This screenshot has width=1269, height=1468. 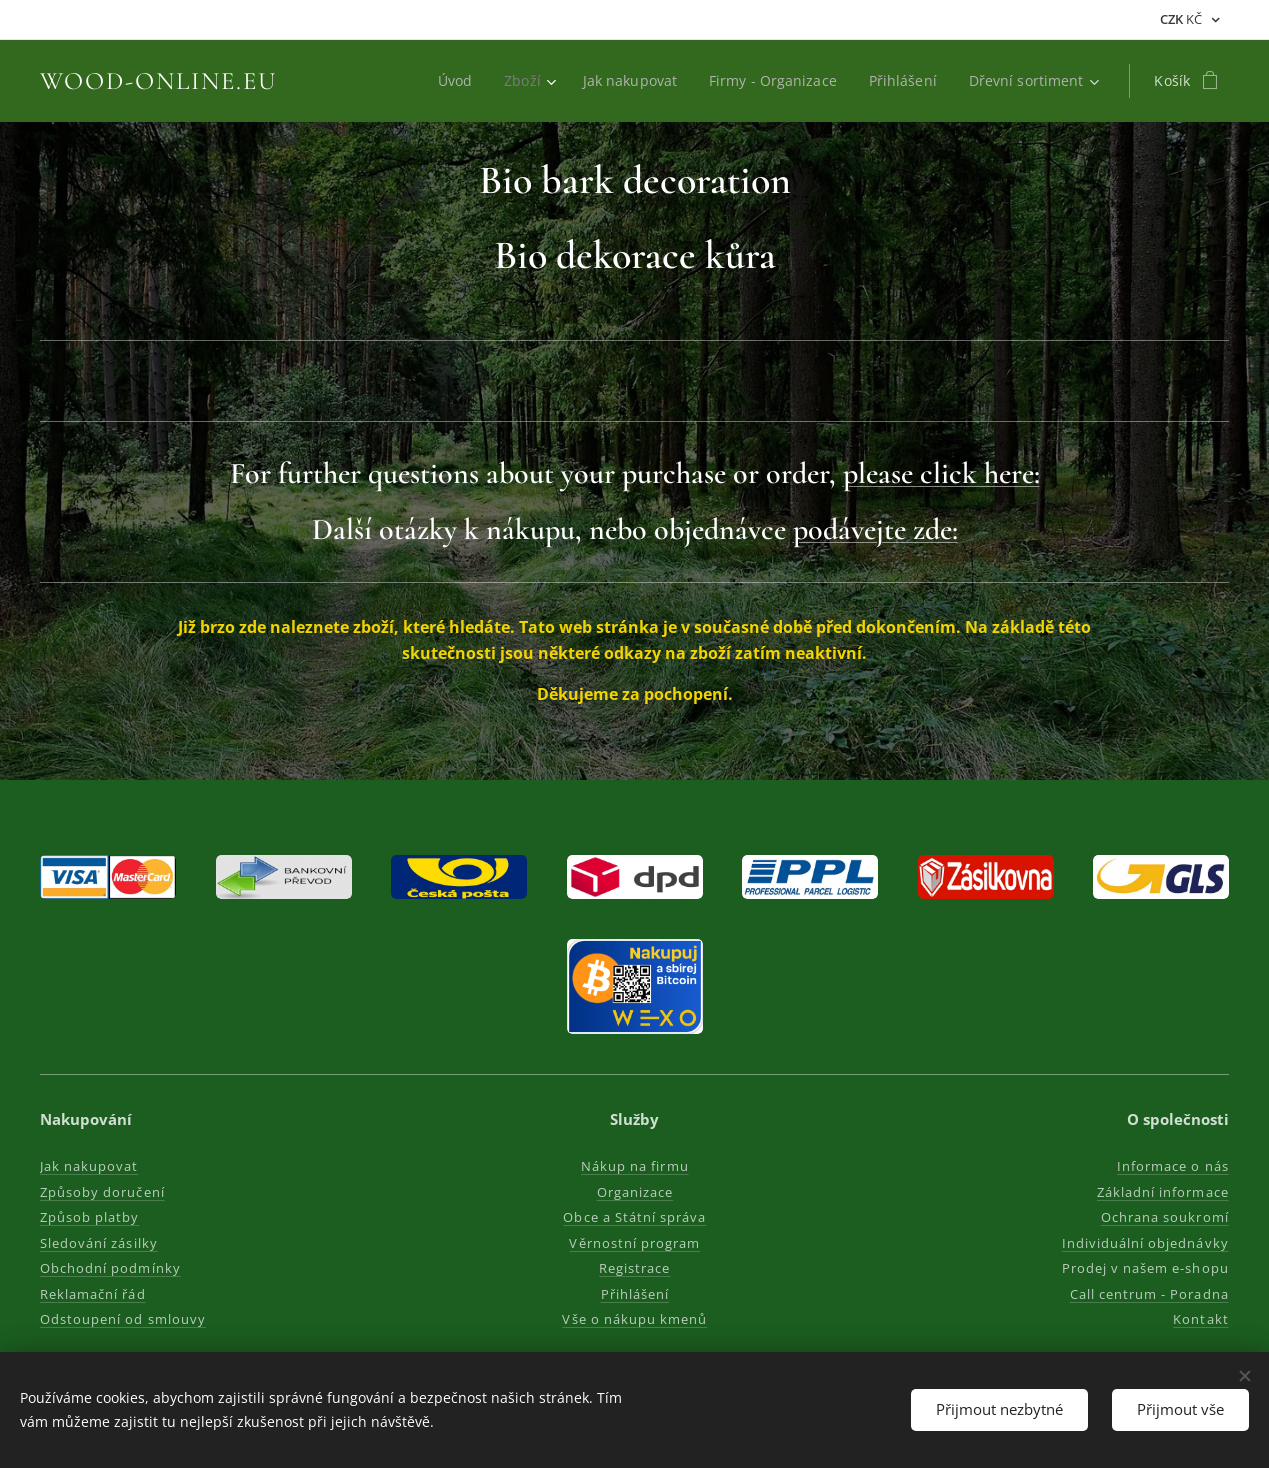 What do you see at coordinates (93, 1293) in the screenshot?
I see `Reklamační řád` at bounding box center [93, 1293].